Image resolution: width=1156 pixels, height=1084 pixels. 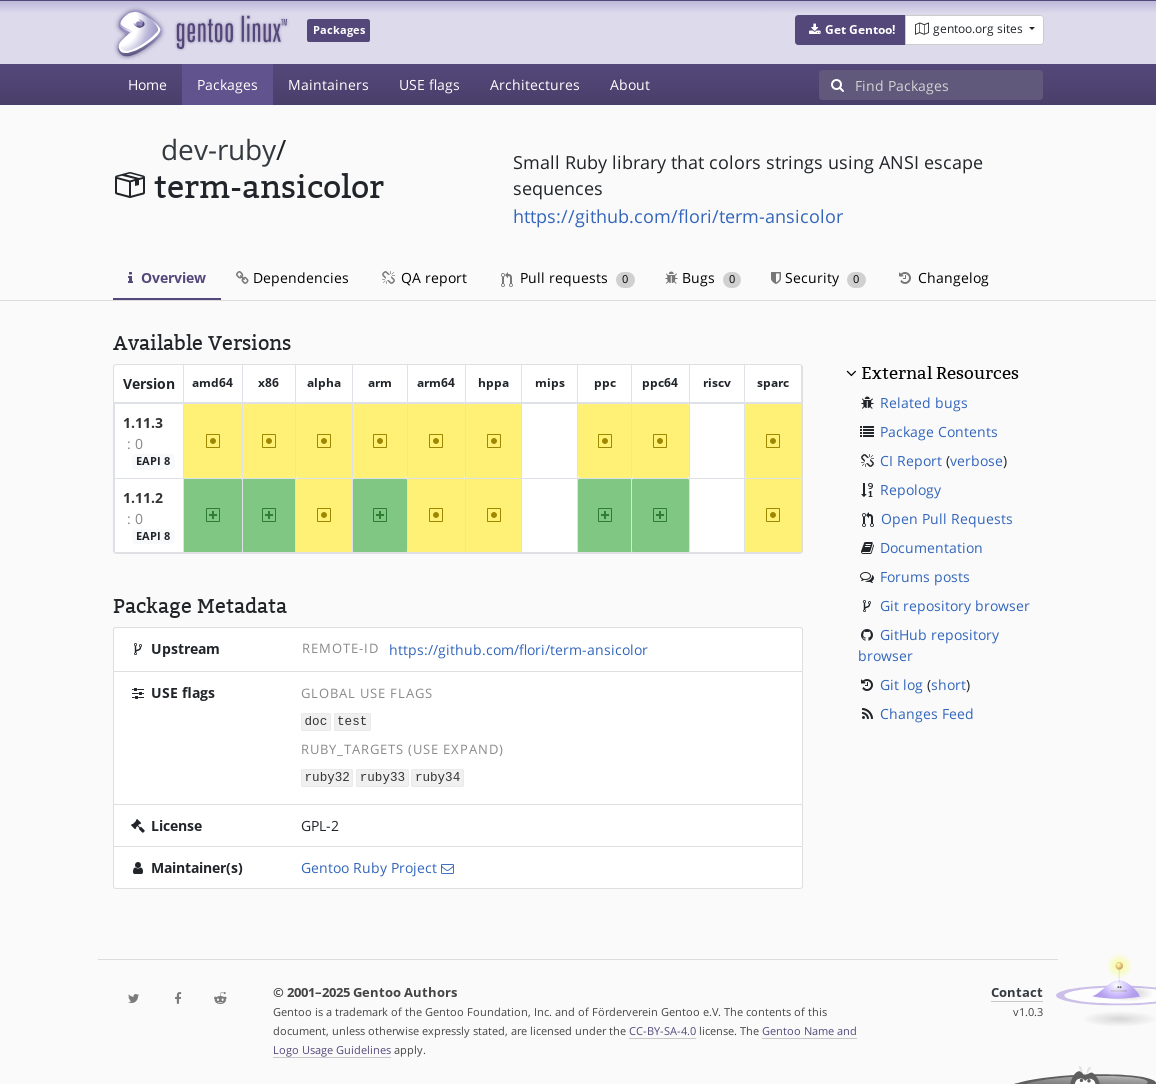 I want to click on ruby32, so click(x=327, y=775).